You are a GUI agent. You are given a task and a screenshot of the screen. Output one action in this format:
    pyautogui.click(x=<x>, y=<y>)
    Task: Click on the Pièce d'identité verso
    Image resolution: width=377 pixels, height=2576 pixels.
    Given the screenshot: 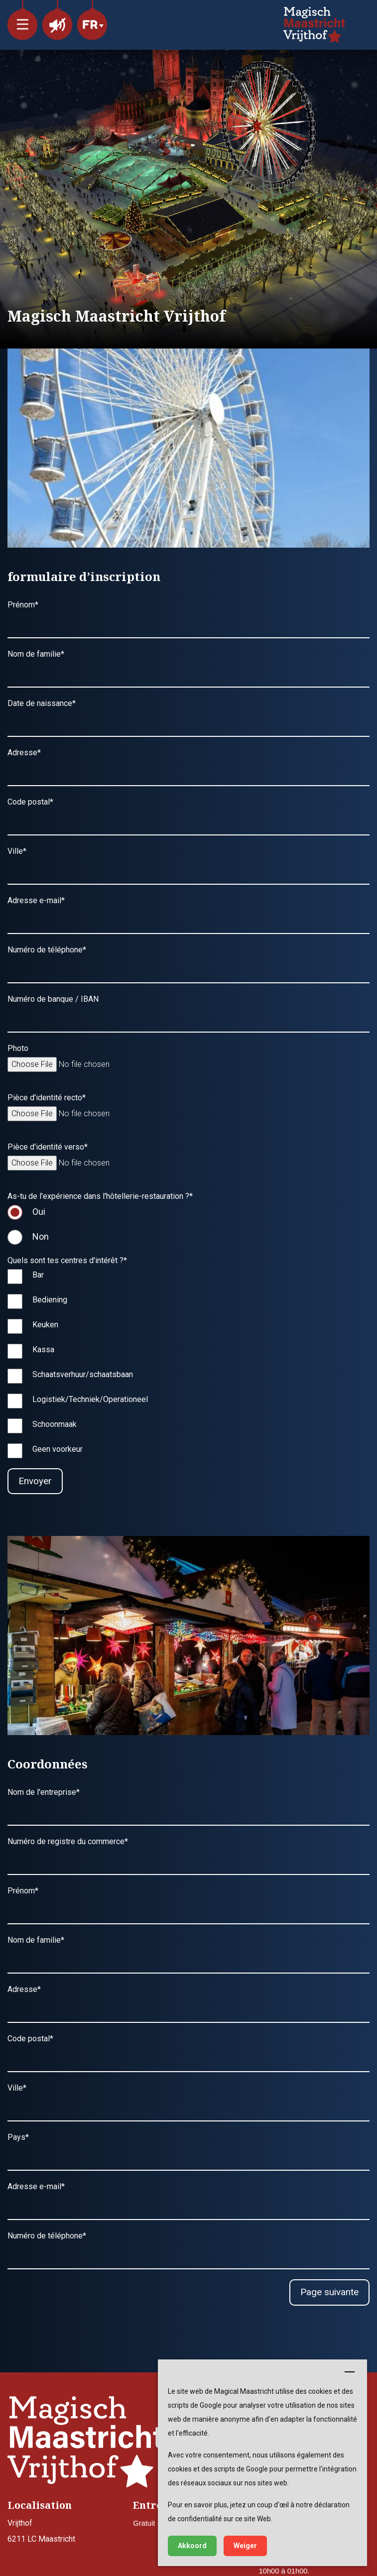 What is the action you would take?
    pyautogui.click(x=47, y=1147)
    